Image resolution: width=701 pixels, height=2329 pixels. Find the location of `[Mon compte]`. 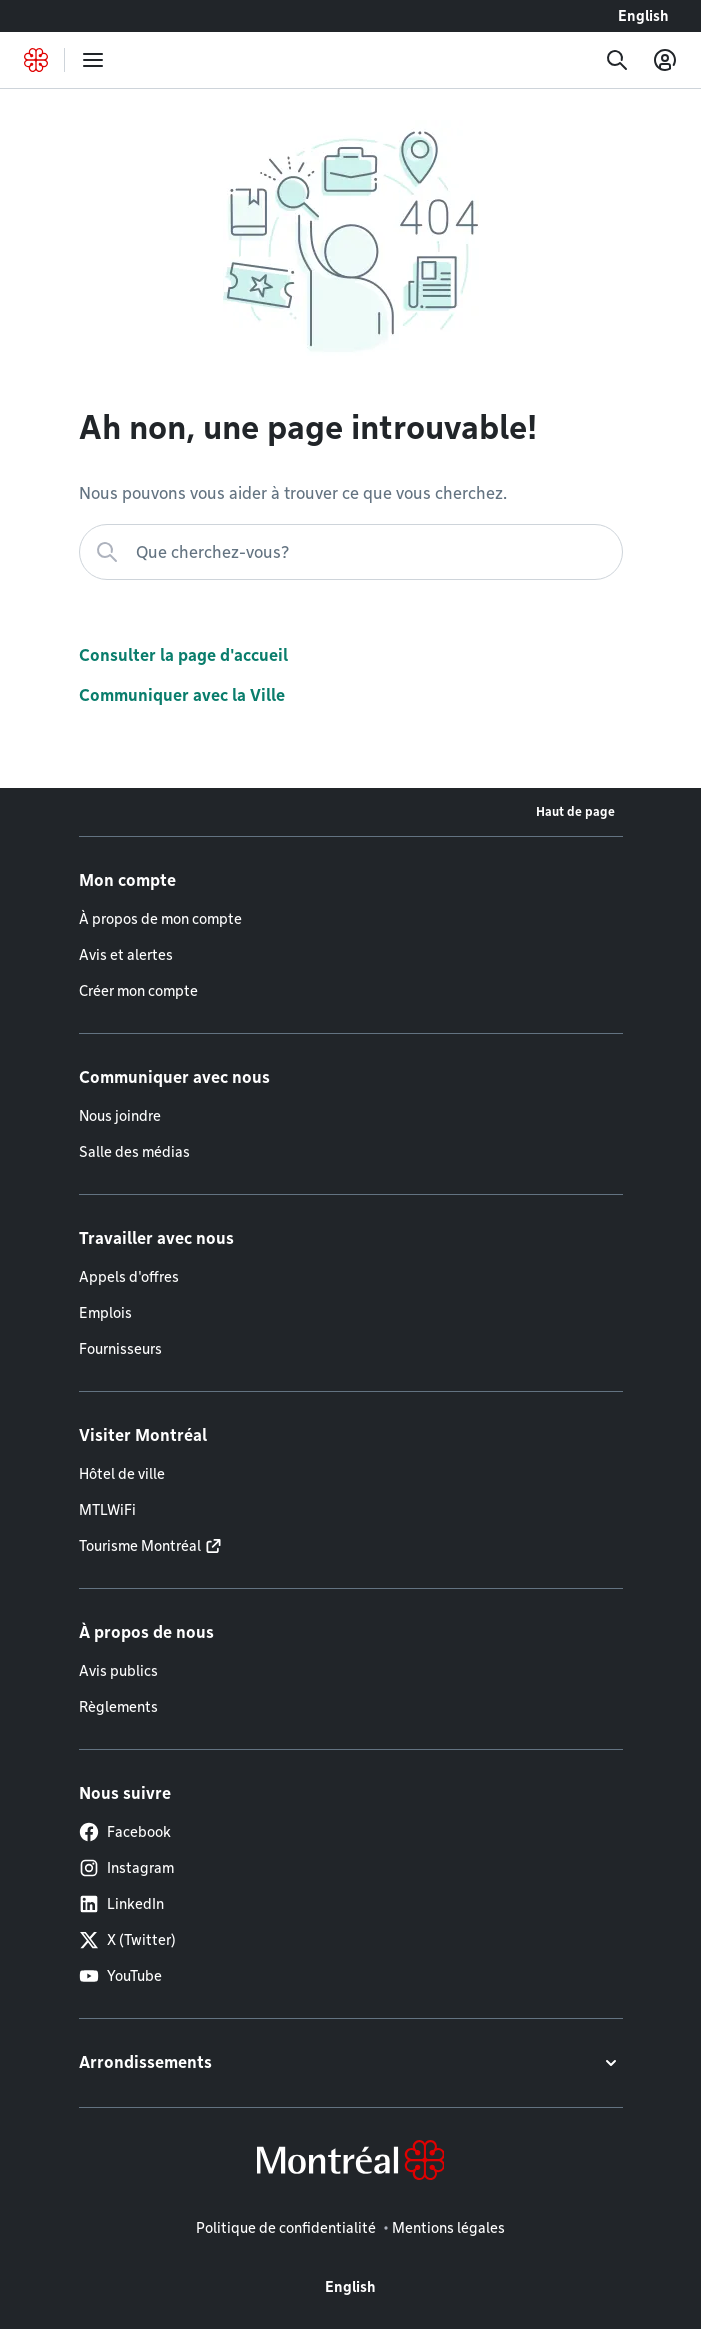

[Mon compte] is located at coordinates (665, 60).